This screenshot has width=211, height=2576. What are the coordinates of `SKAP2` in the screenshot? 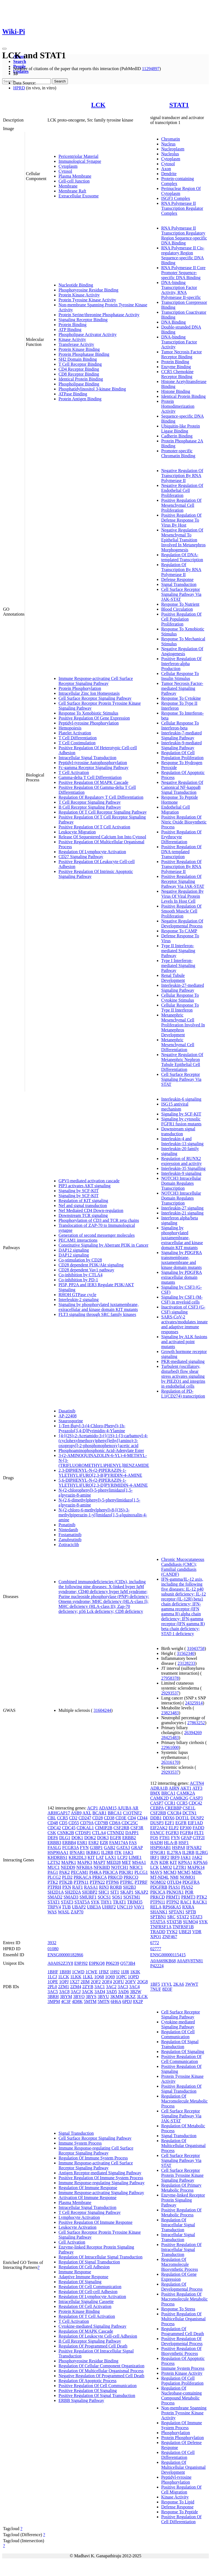 It's located at (141, 1892).